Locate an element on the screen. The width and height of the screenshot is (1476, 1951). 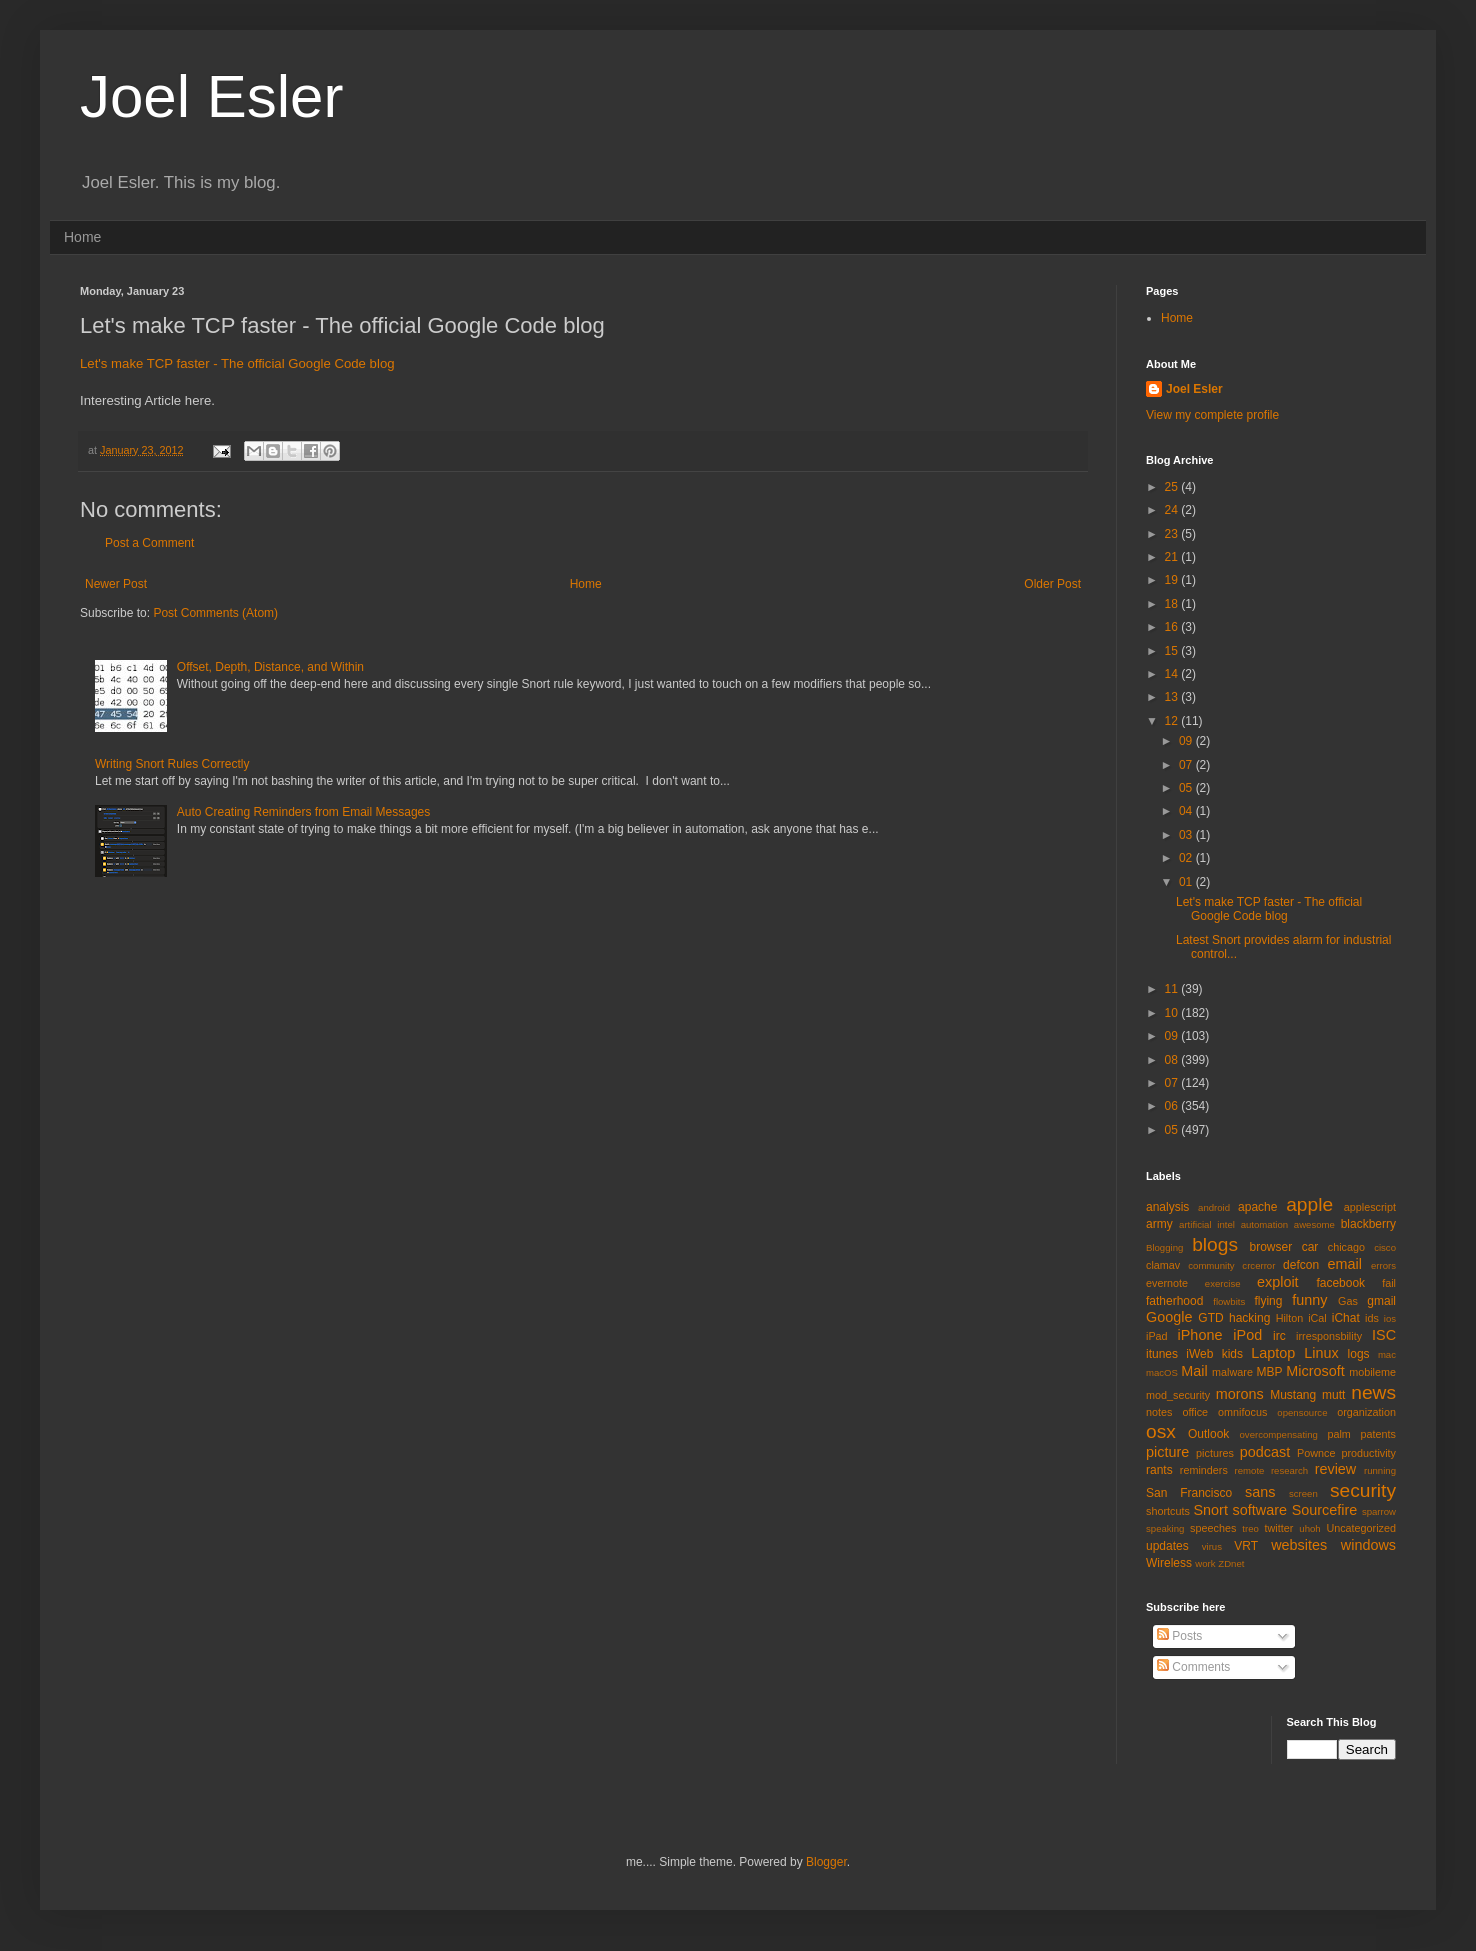
Hilton is located at coordinates (1290, 1318).